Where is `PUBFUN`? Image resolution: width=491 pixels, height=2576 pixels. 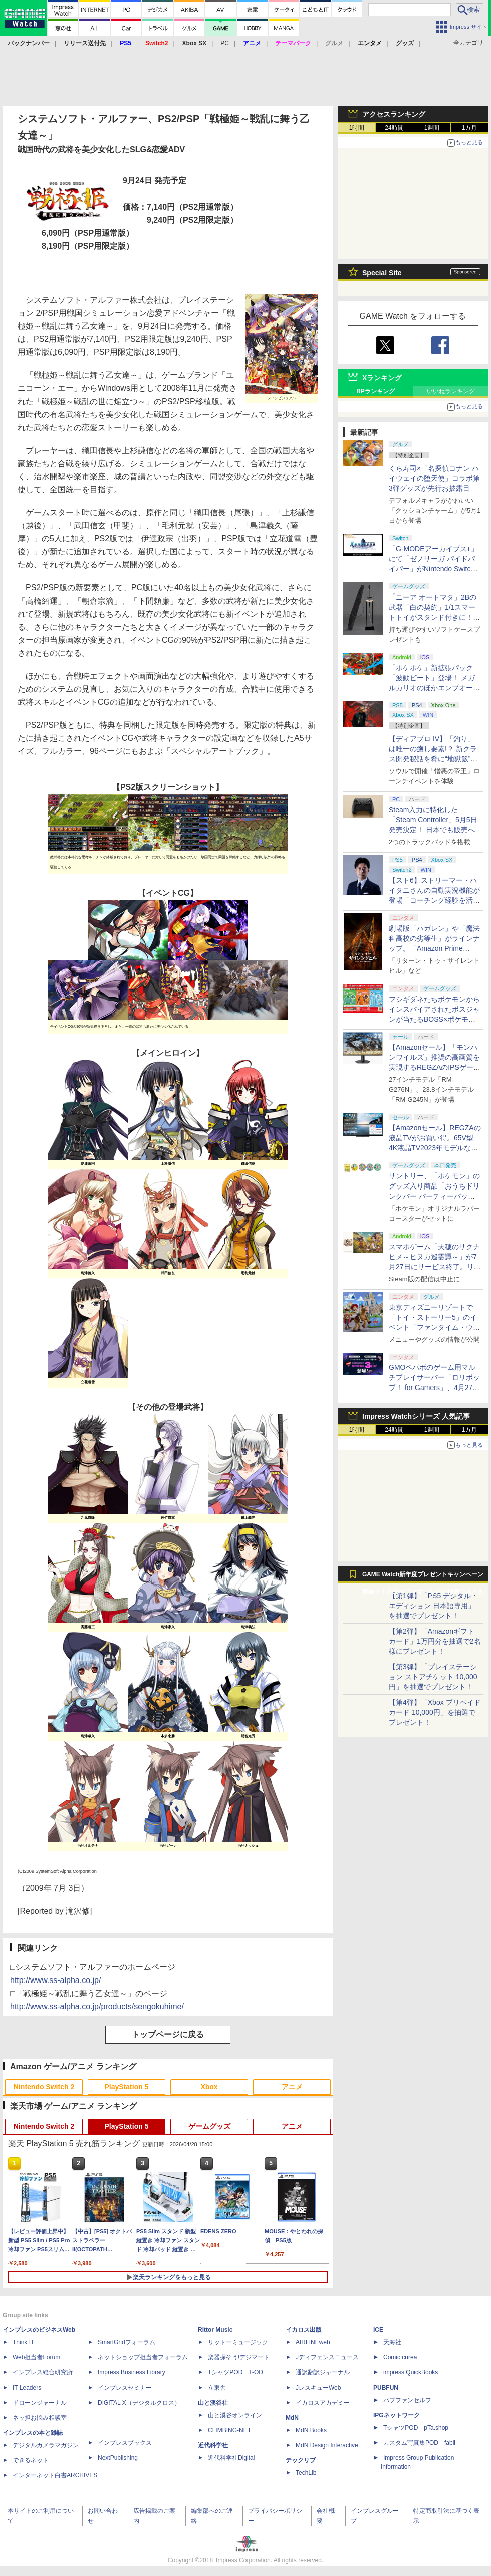 PUBFUN is located at coordinates (385, 2387).